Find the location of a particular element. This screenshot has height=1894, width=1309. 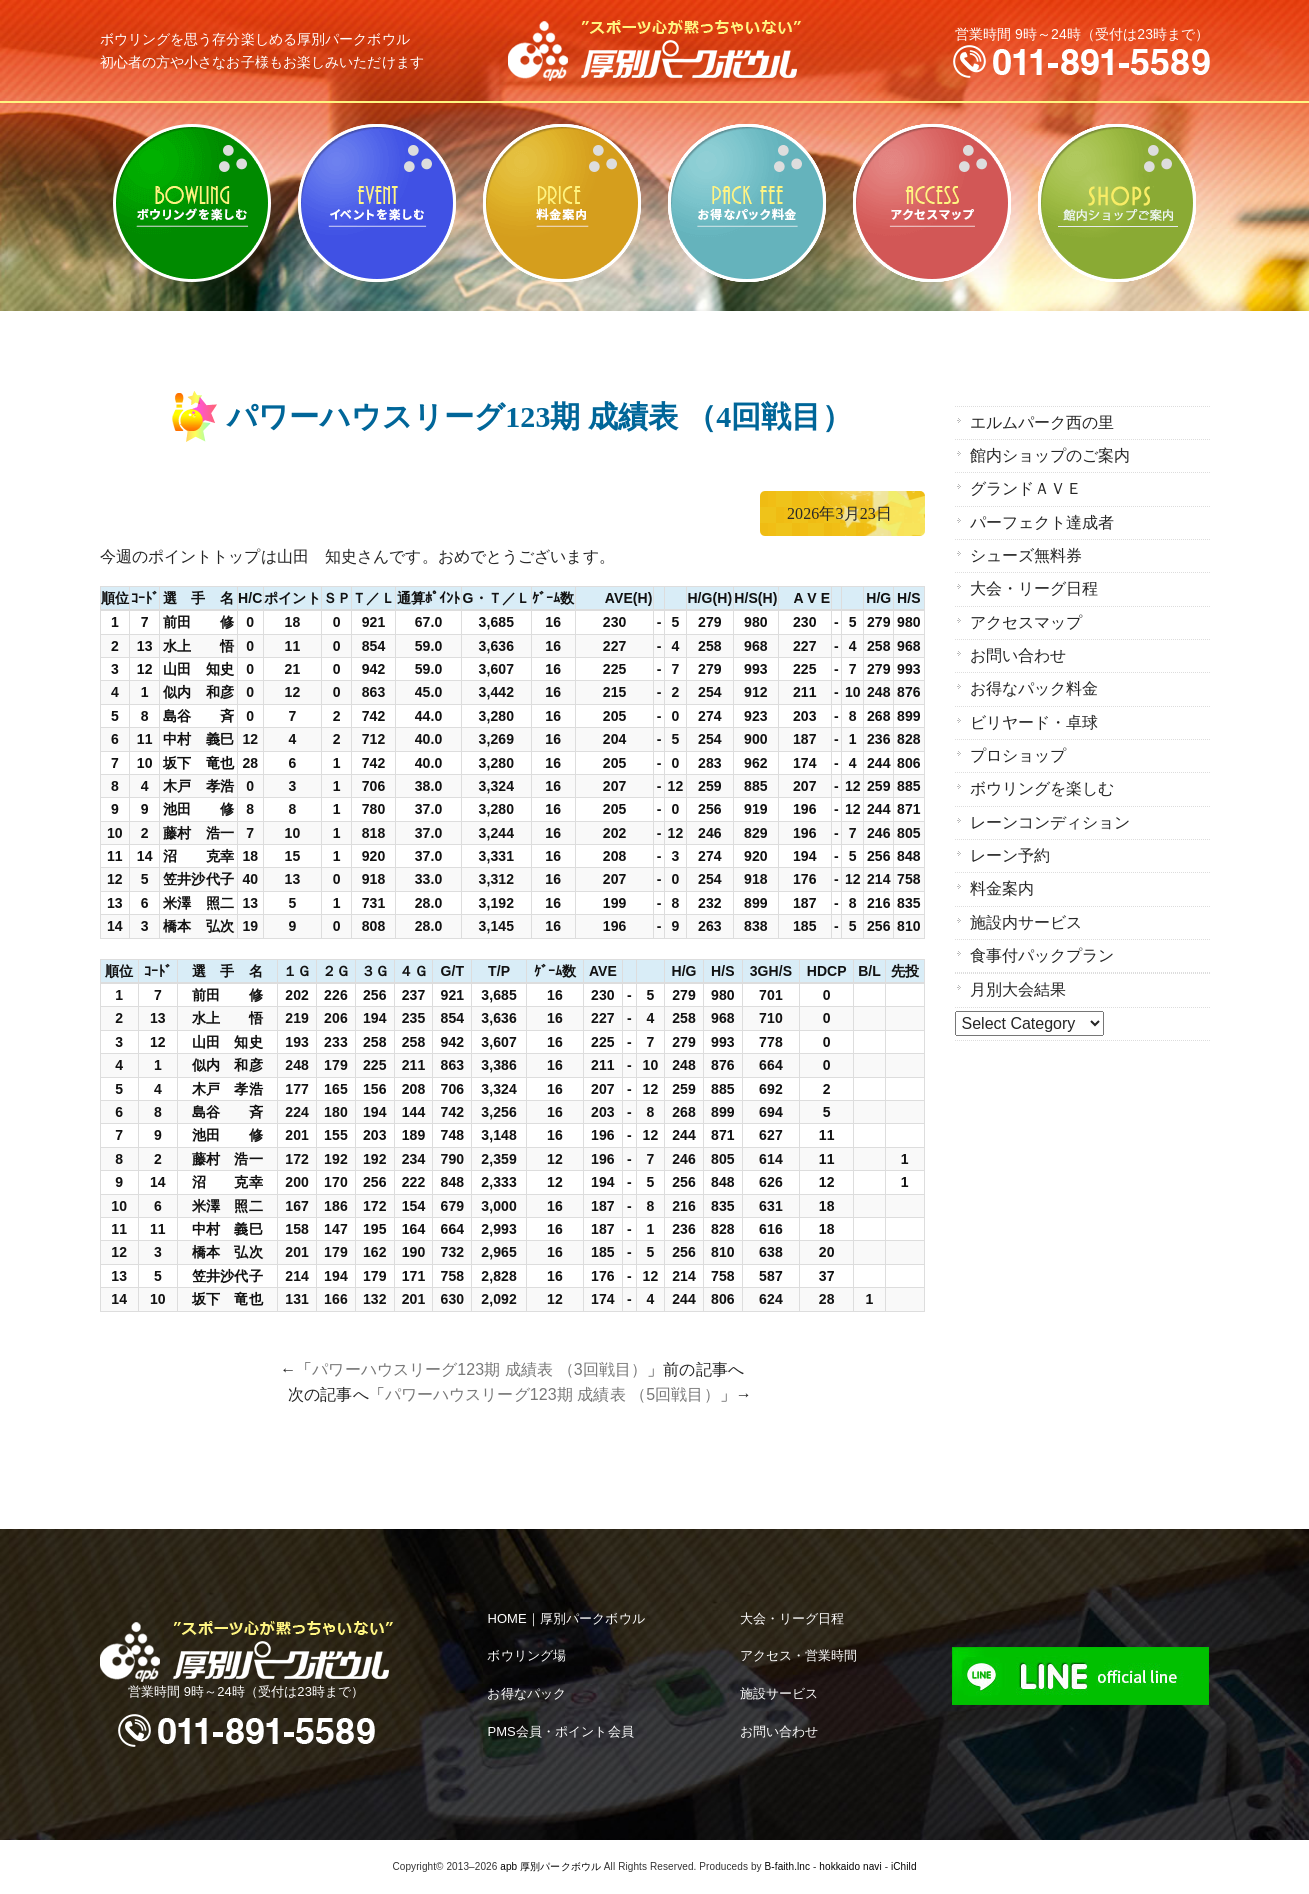

施設サービス is located at coordinates (779, 1693).